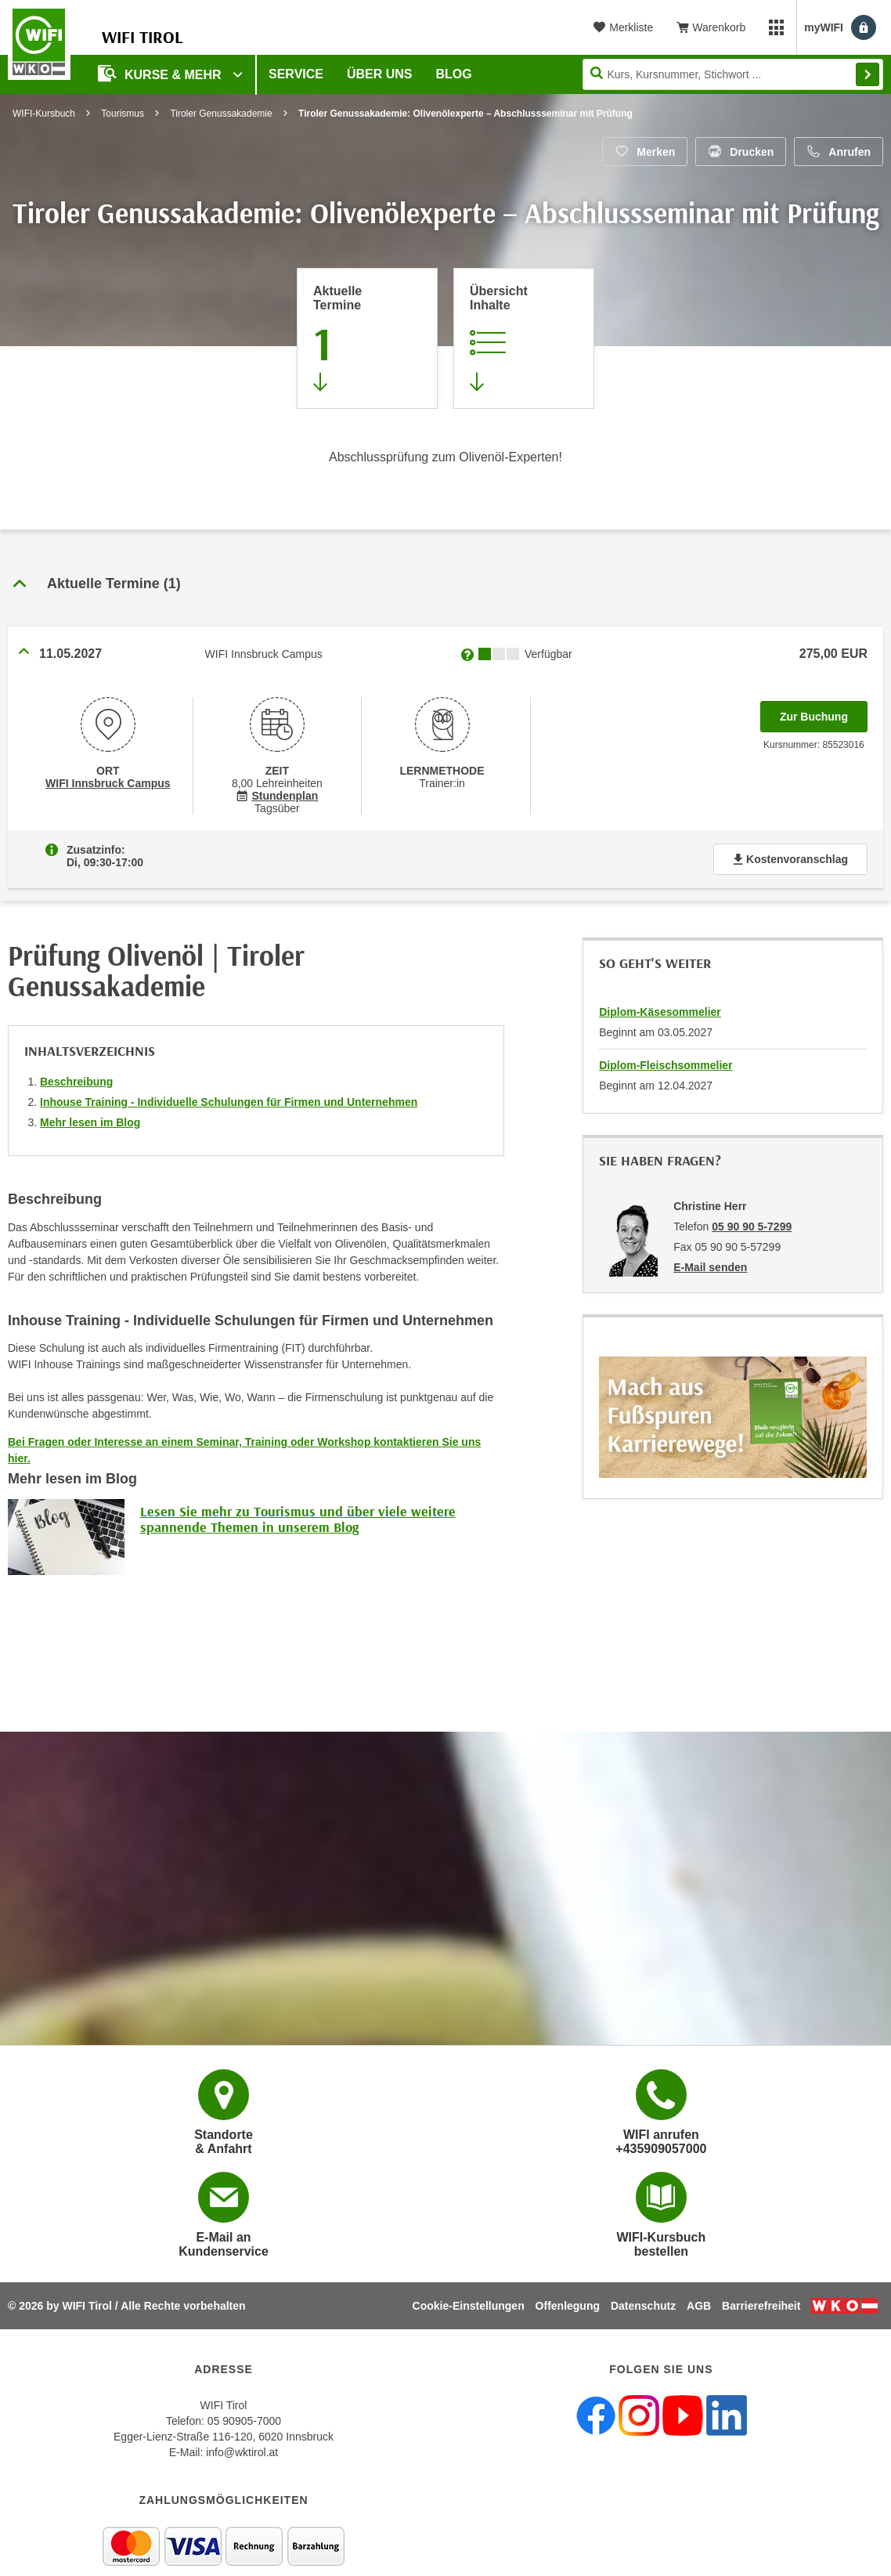 The width and height of the screenshot is (891, 2576). I want to click on WIFI-Kursbuch, so click(44, 113).